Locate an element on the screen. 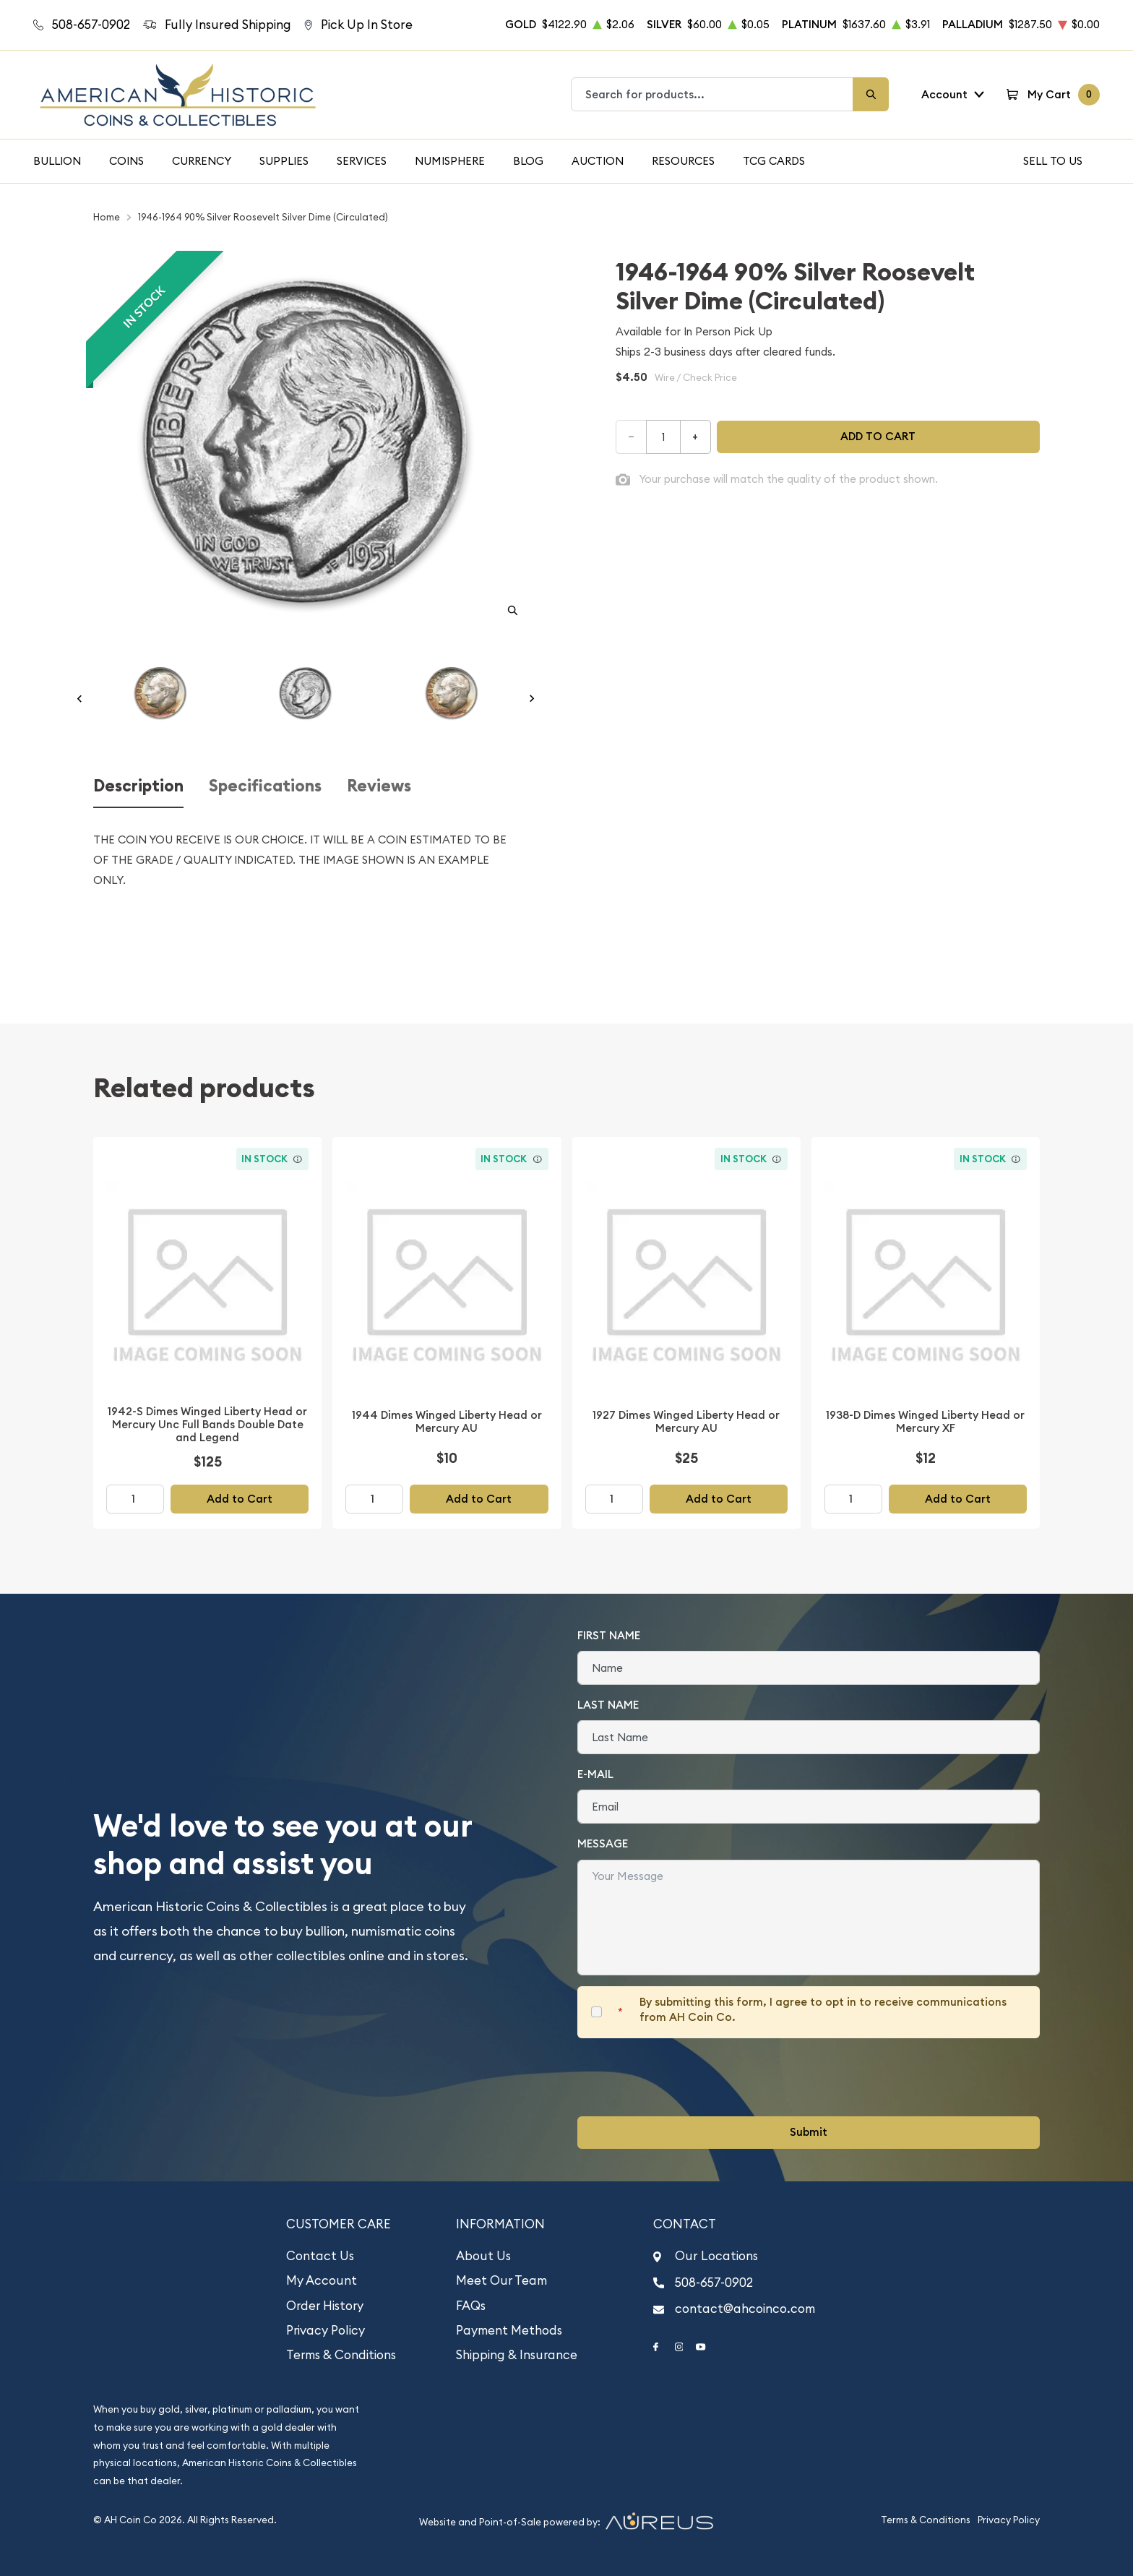 This screenshot has height=2576, width=1133. Services is located at coordinates (362, 161).